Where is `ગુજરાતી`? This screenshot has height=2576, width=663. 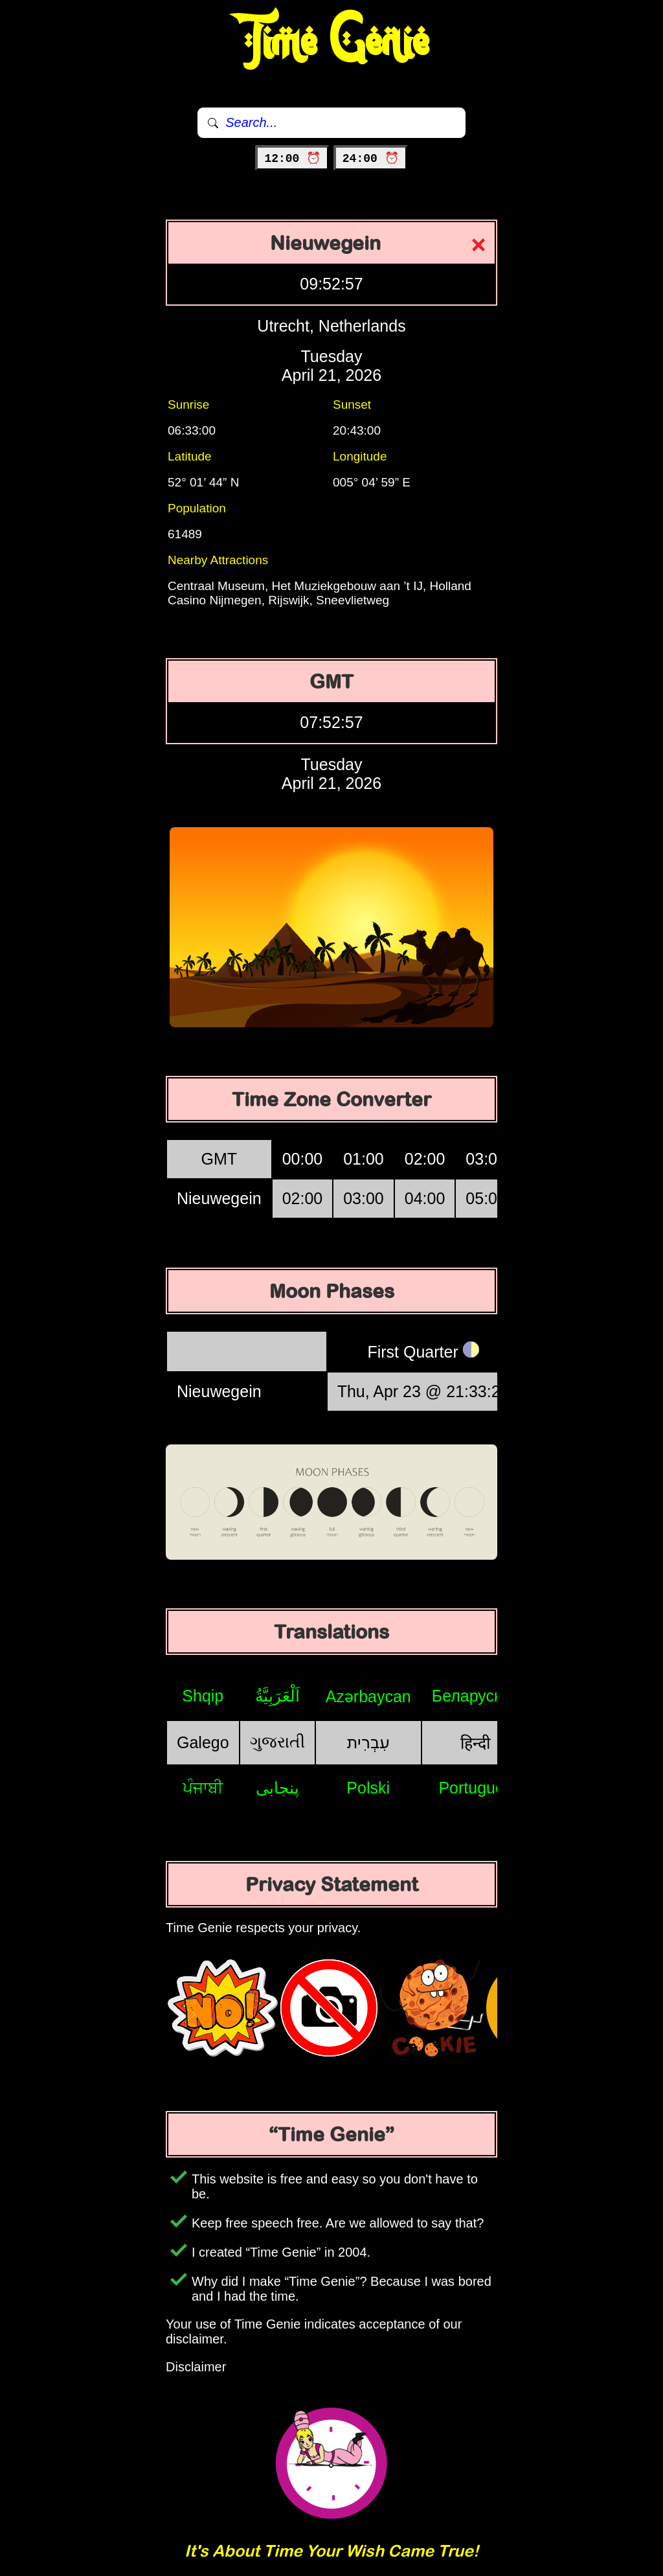
ગુજરાતી is located at coordinates (277, 1742).